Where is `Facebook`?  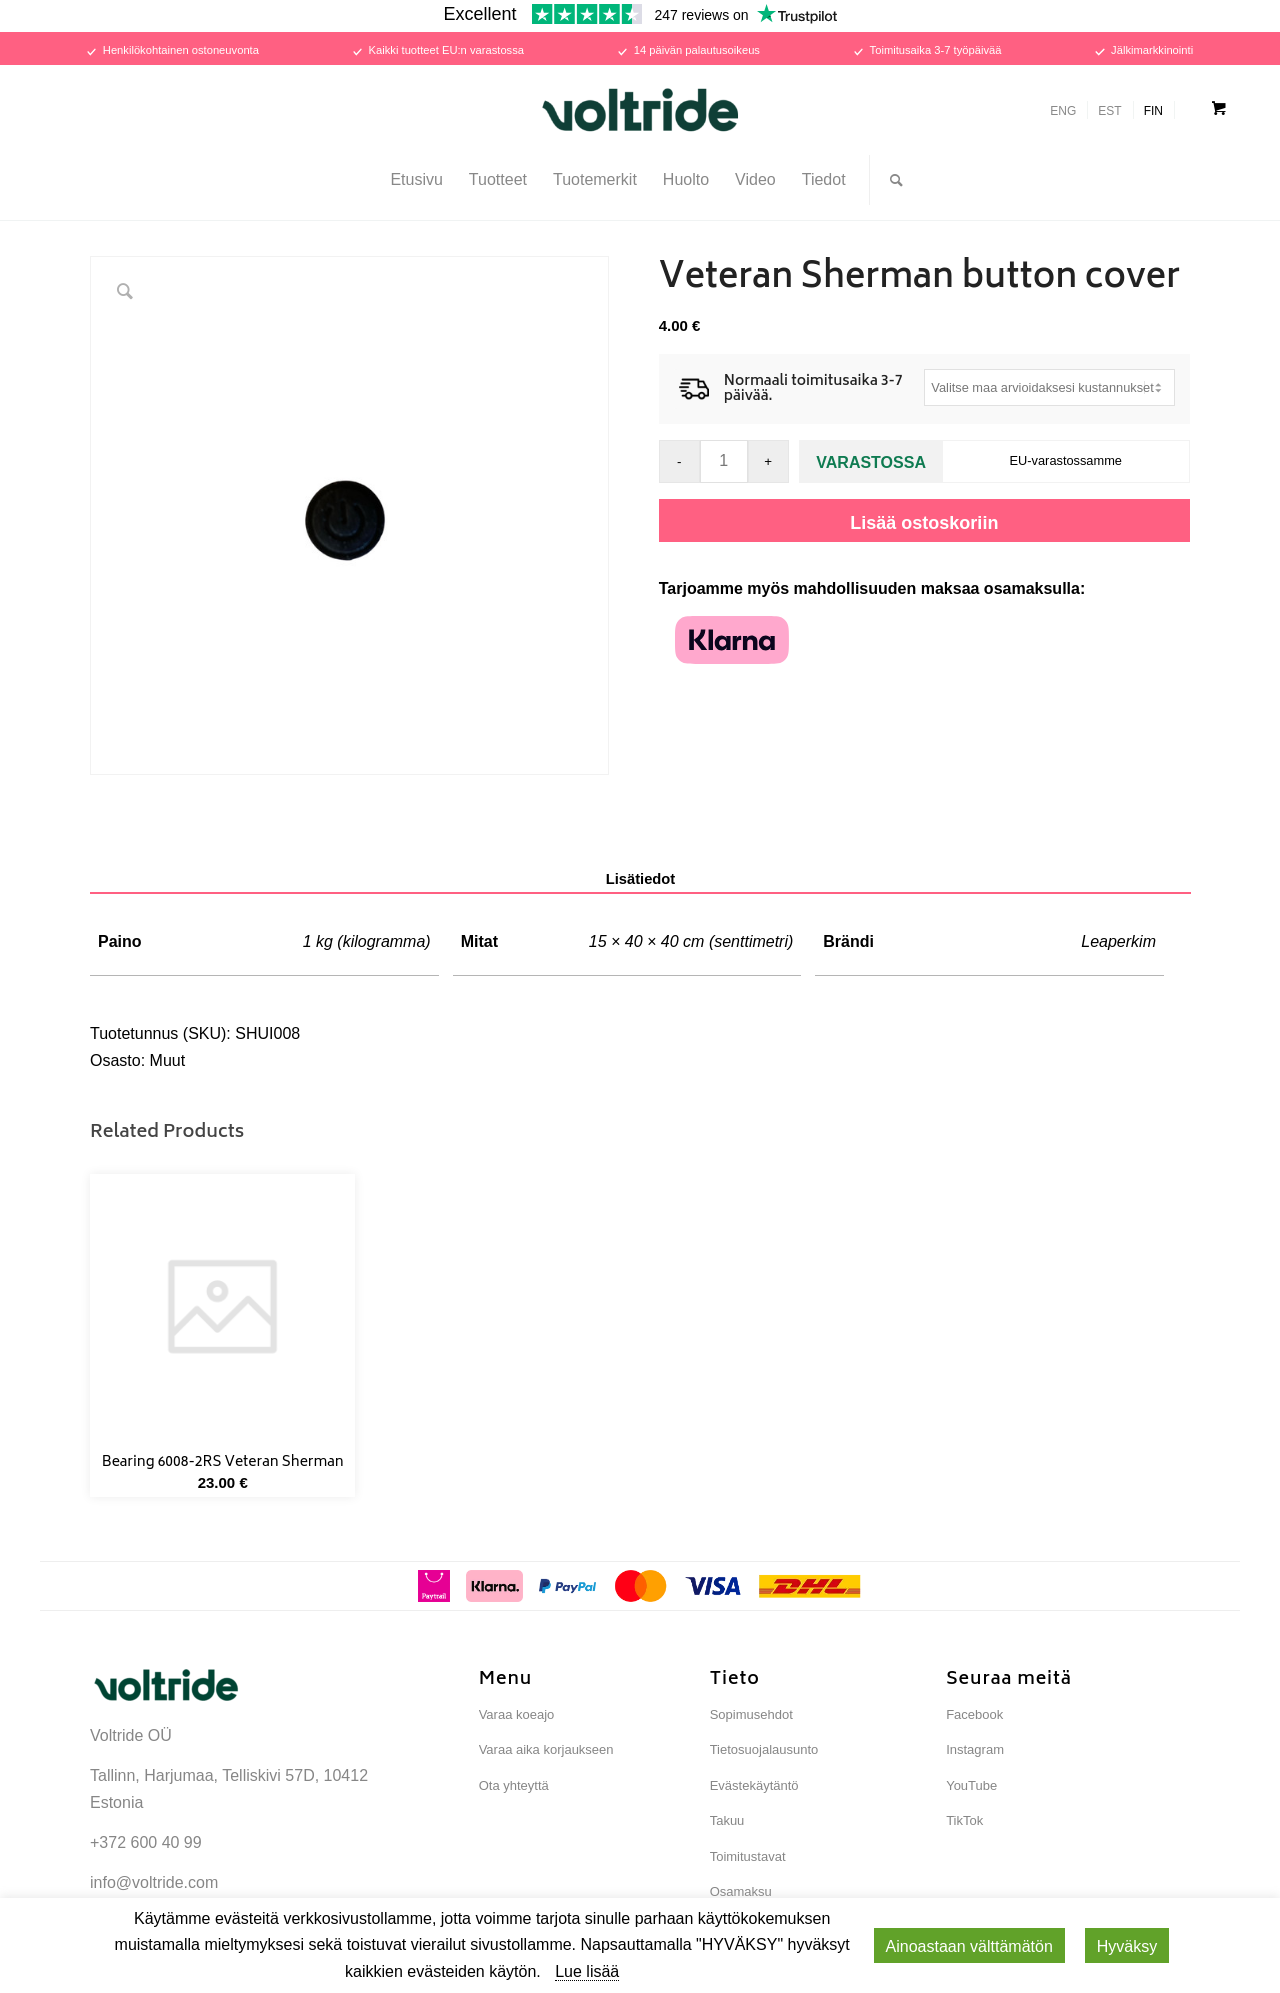
Facebook is located at coordinates (974, 1714).